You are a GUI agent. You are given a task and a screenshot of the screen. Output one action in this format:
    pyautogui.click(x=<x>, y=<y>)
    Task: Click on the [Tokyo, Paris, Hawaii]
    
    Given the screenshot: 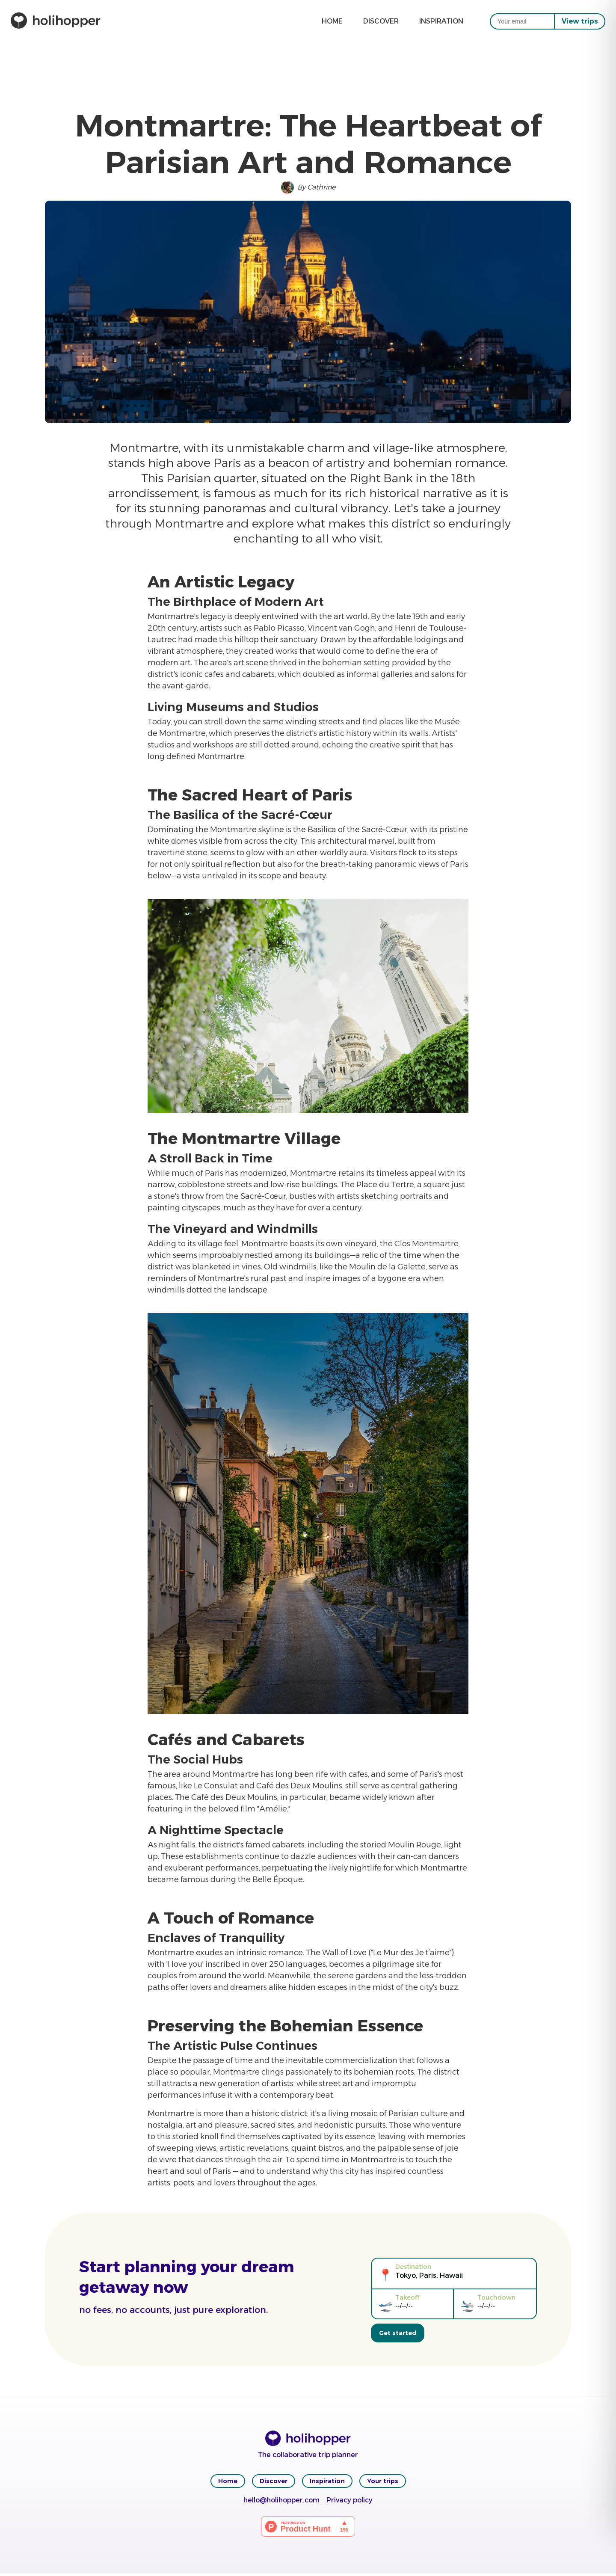 What is the action you would take?
    pyautogui.click(x=454, y=2273)
    